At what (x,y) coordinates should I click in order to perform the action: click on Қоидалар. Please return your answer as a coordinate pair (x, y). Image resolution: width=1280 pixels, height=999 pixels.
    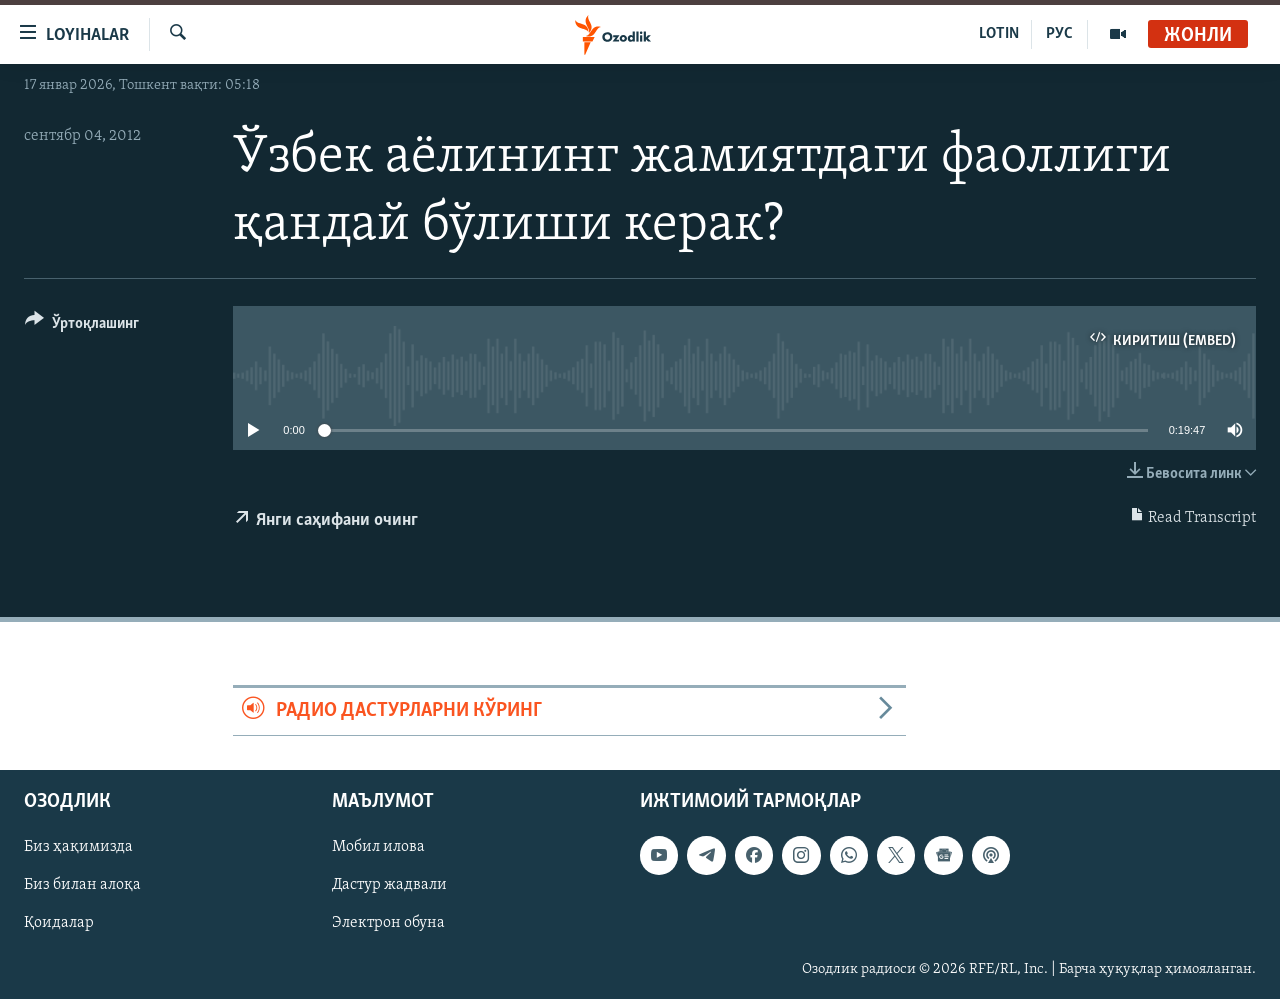
    Looking at the image, I should click on (59, 923).